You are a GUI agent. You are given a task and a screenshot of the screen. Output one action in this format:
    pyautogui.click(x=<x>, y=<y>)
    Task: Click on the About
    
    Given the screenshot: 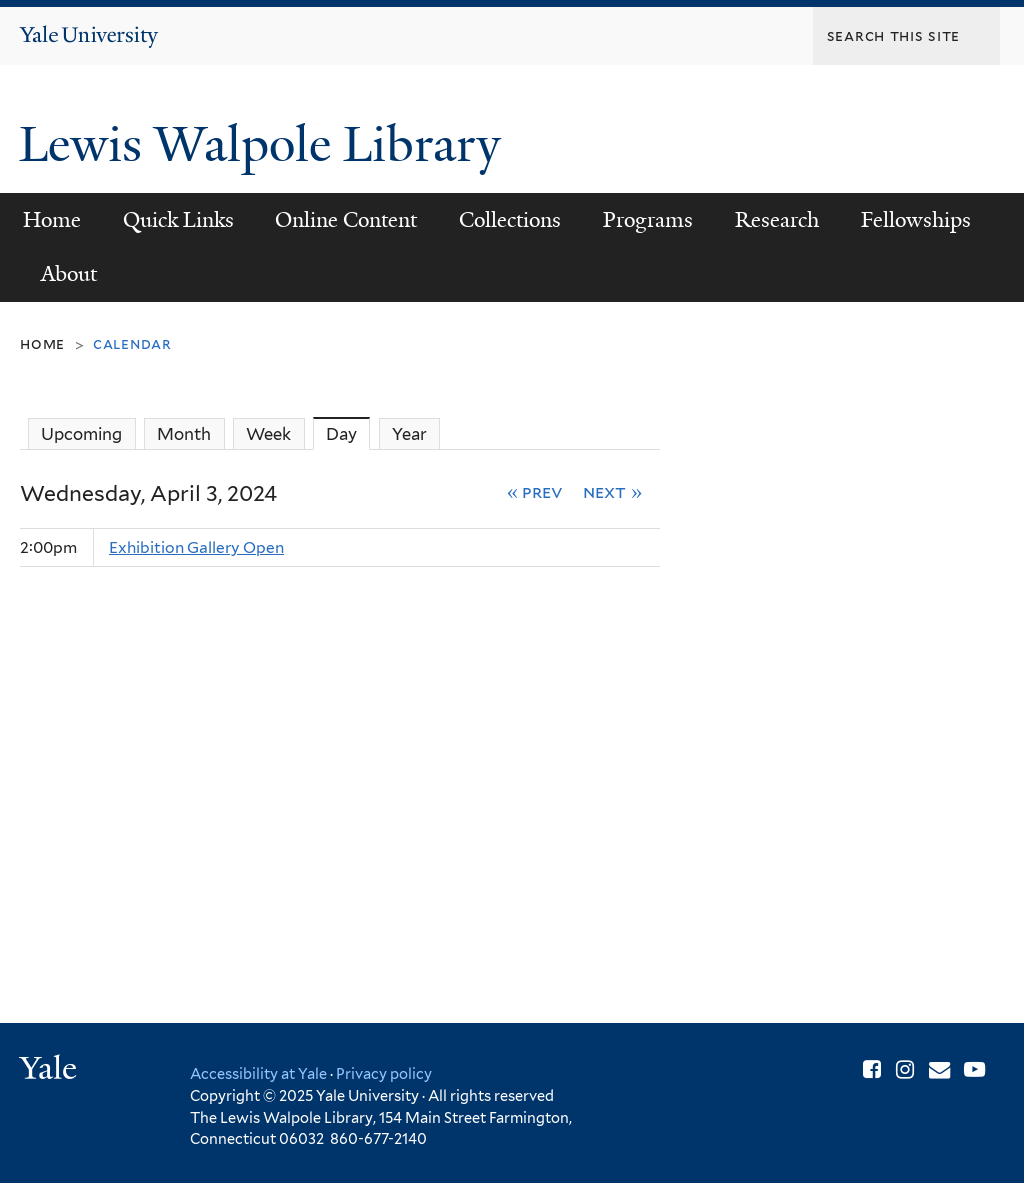 What is the action you would take?
    pyautogui.click(x=69, y=274)
    